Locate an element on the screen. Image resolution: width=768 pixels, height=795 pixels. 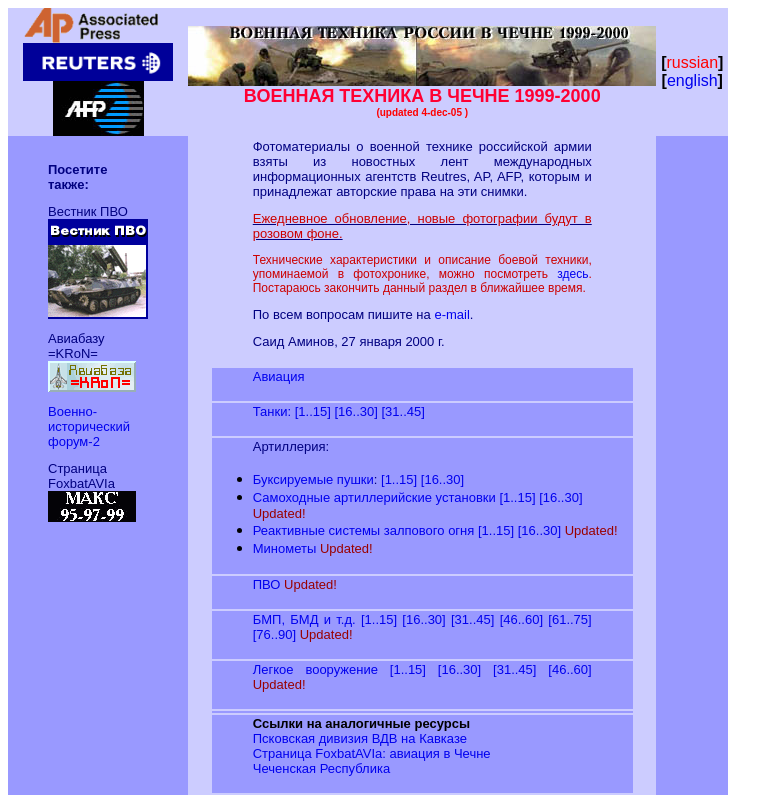
Реактивные системы залпового огня is located at coordinates (364, 530).